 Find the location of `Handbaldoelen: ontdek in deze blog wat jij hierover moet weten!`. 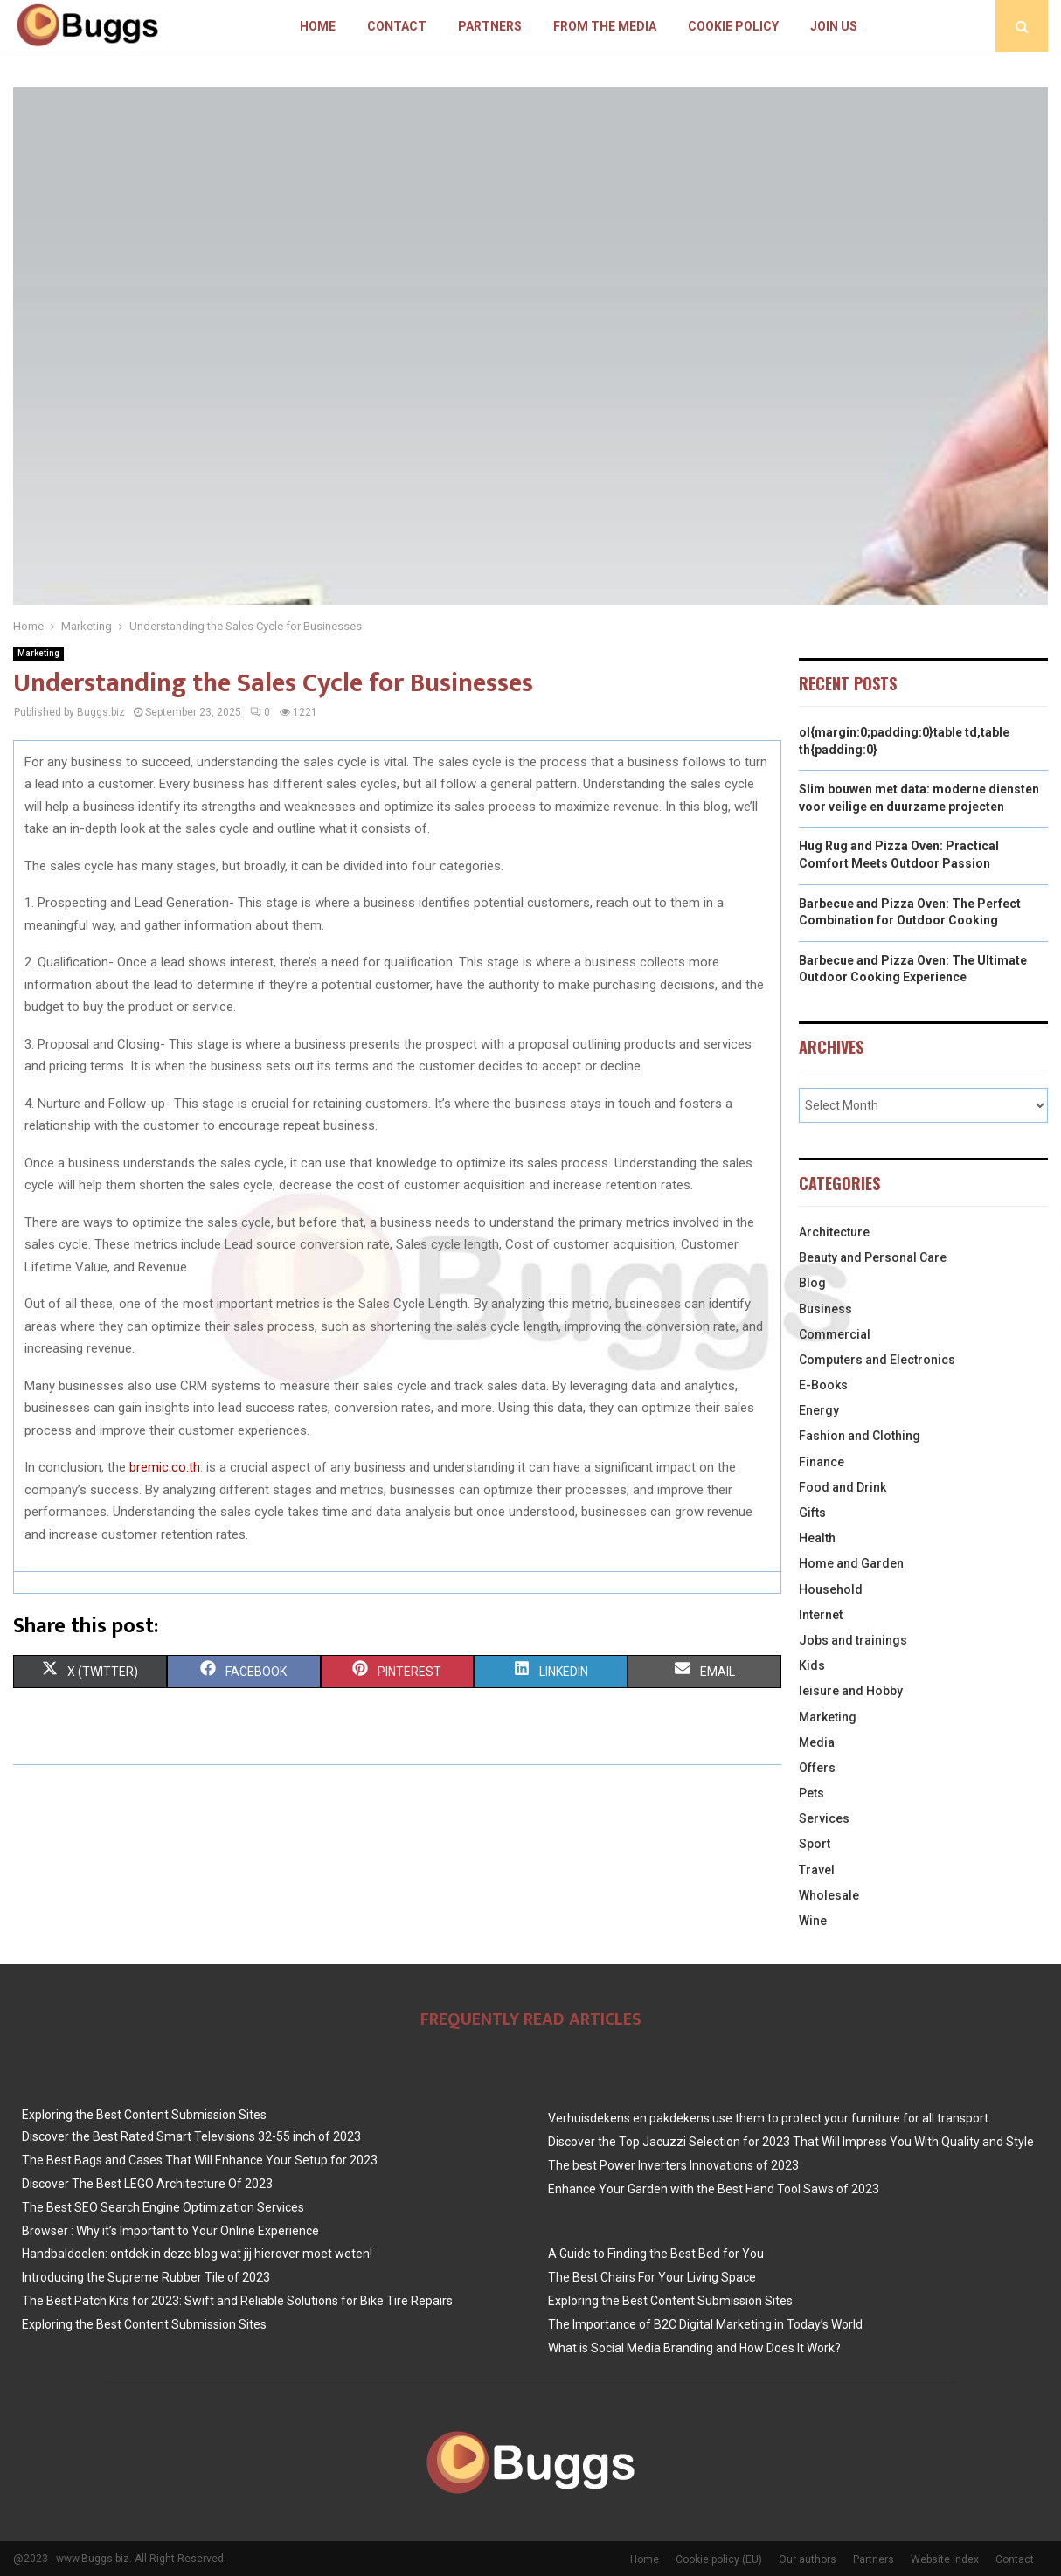

Handbaldoelen: ontdek in deze blog wat jij hierover moet weten! is located at coordinates (197, 2254).